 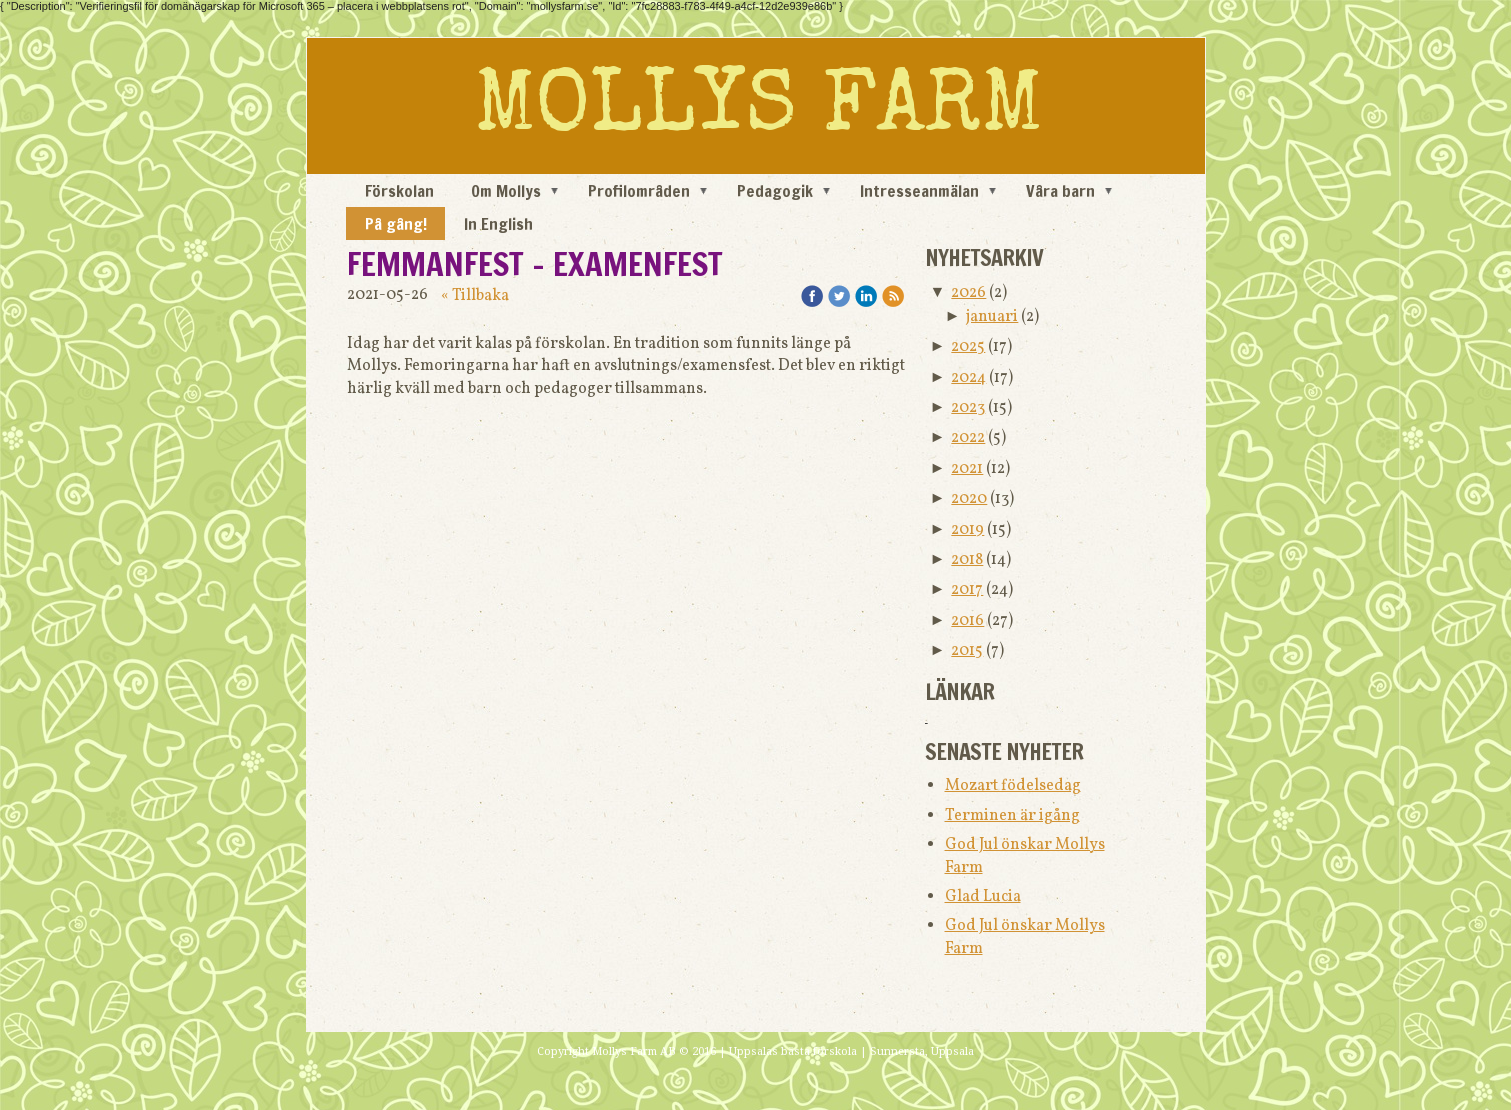 I want to click on « Tillbaka, so click(x=475, y=296).